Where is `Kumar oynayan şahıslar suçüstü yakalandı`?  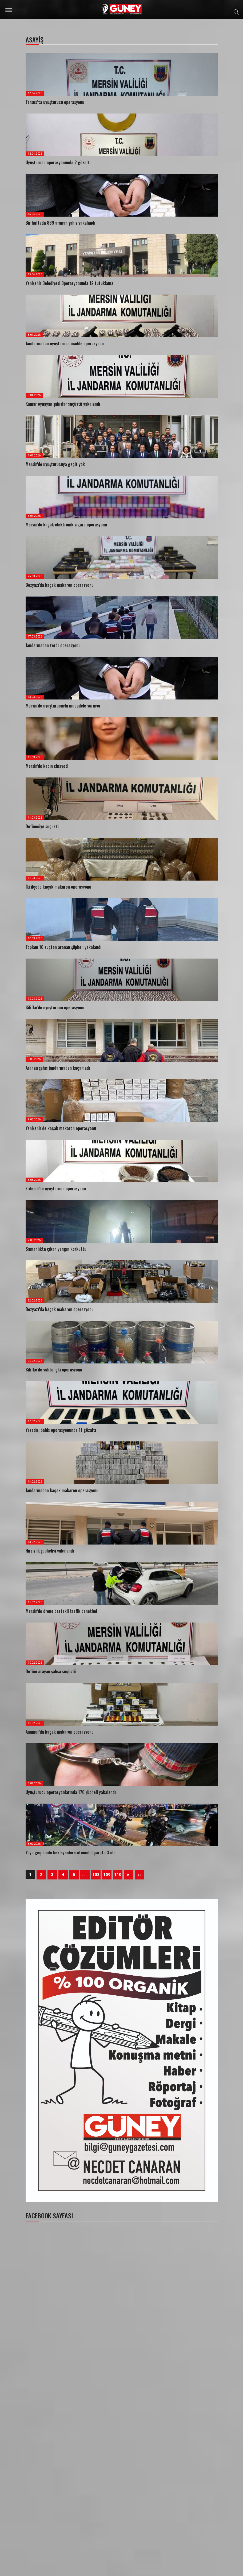 Kumar oynayan şahıslar suçüstü yakalandı is located at coordinates (63, 404).